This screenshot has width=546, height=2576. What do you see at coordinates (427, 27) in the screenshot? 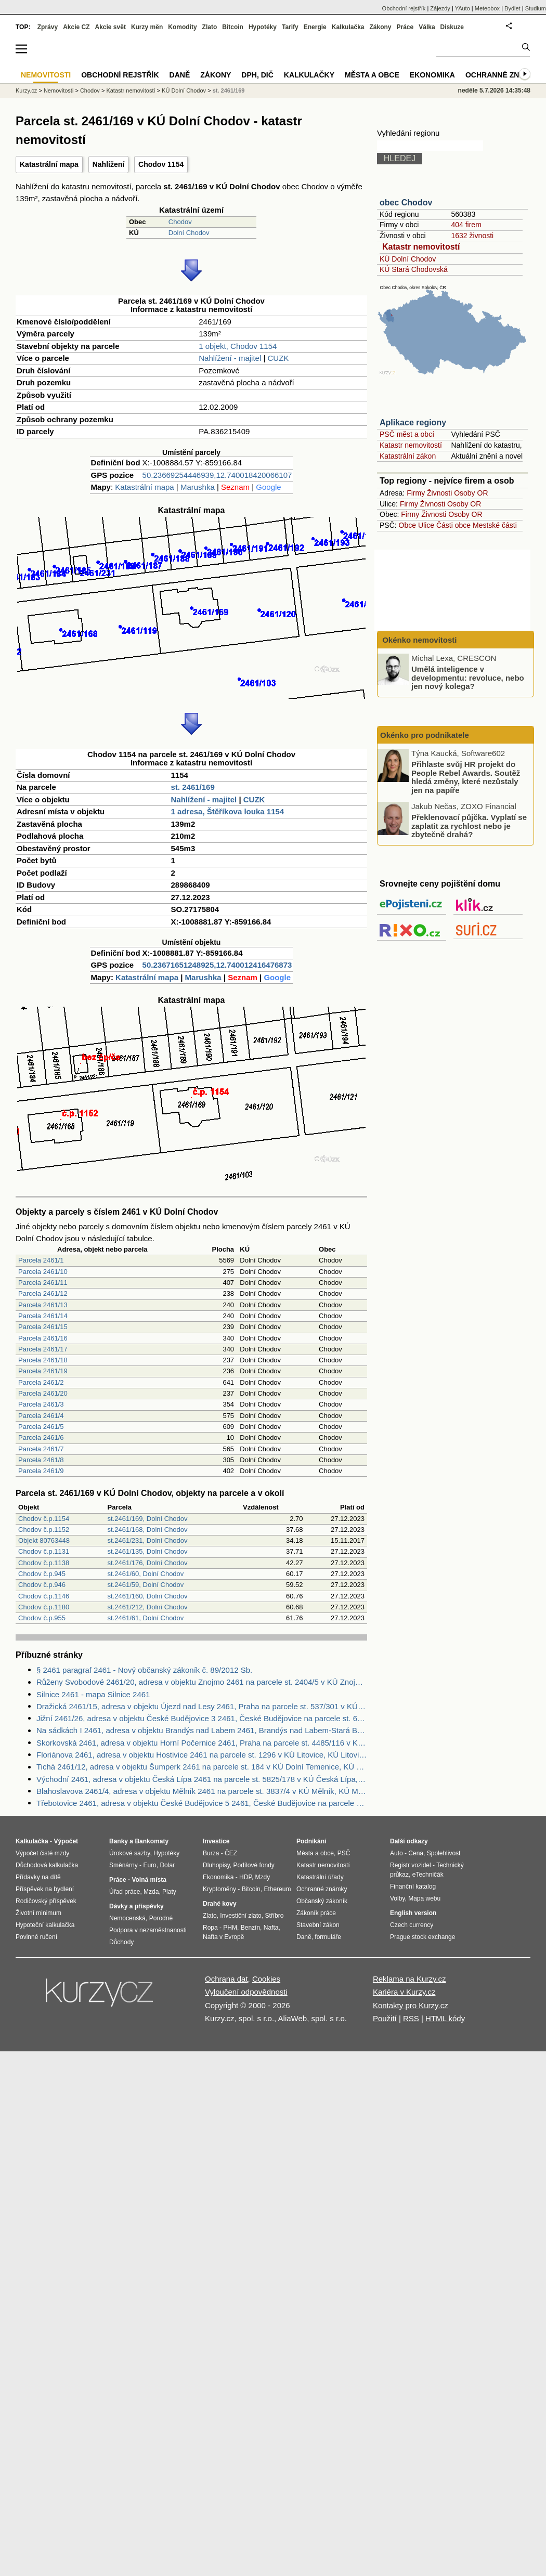
I see `Válka` at bounding box center [427, 27].